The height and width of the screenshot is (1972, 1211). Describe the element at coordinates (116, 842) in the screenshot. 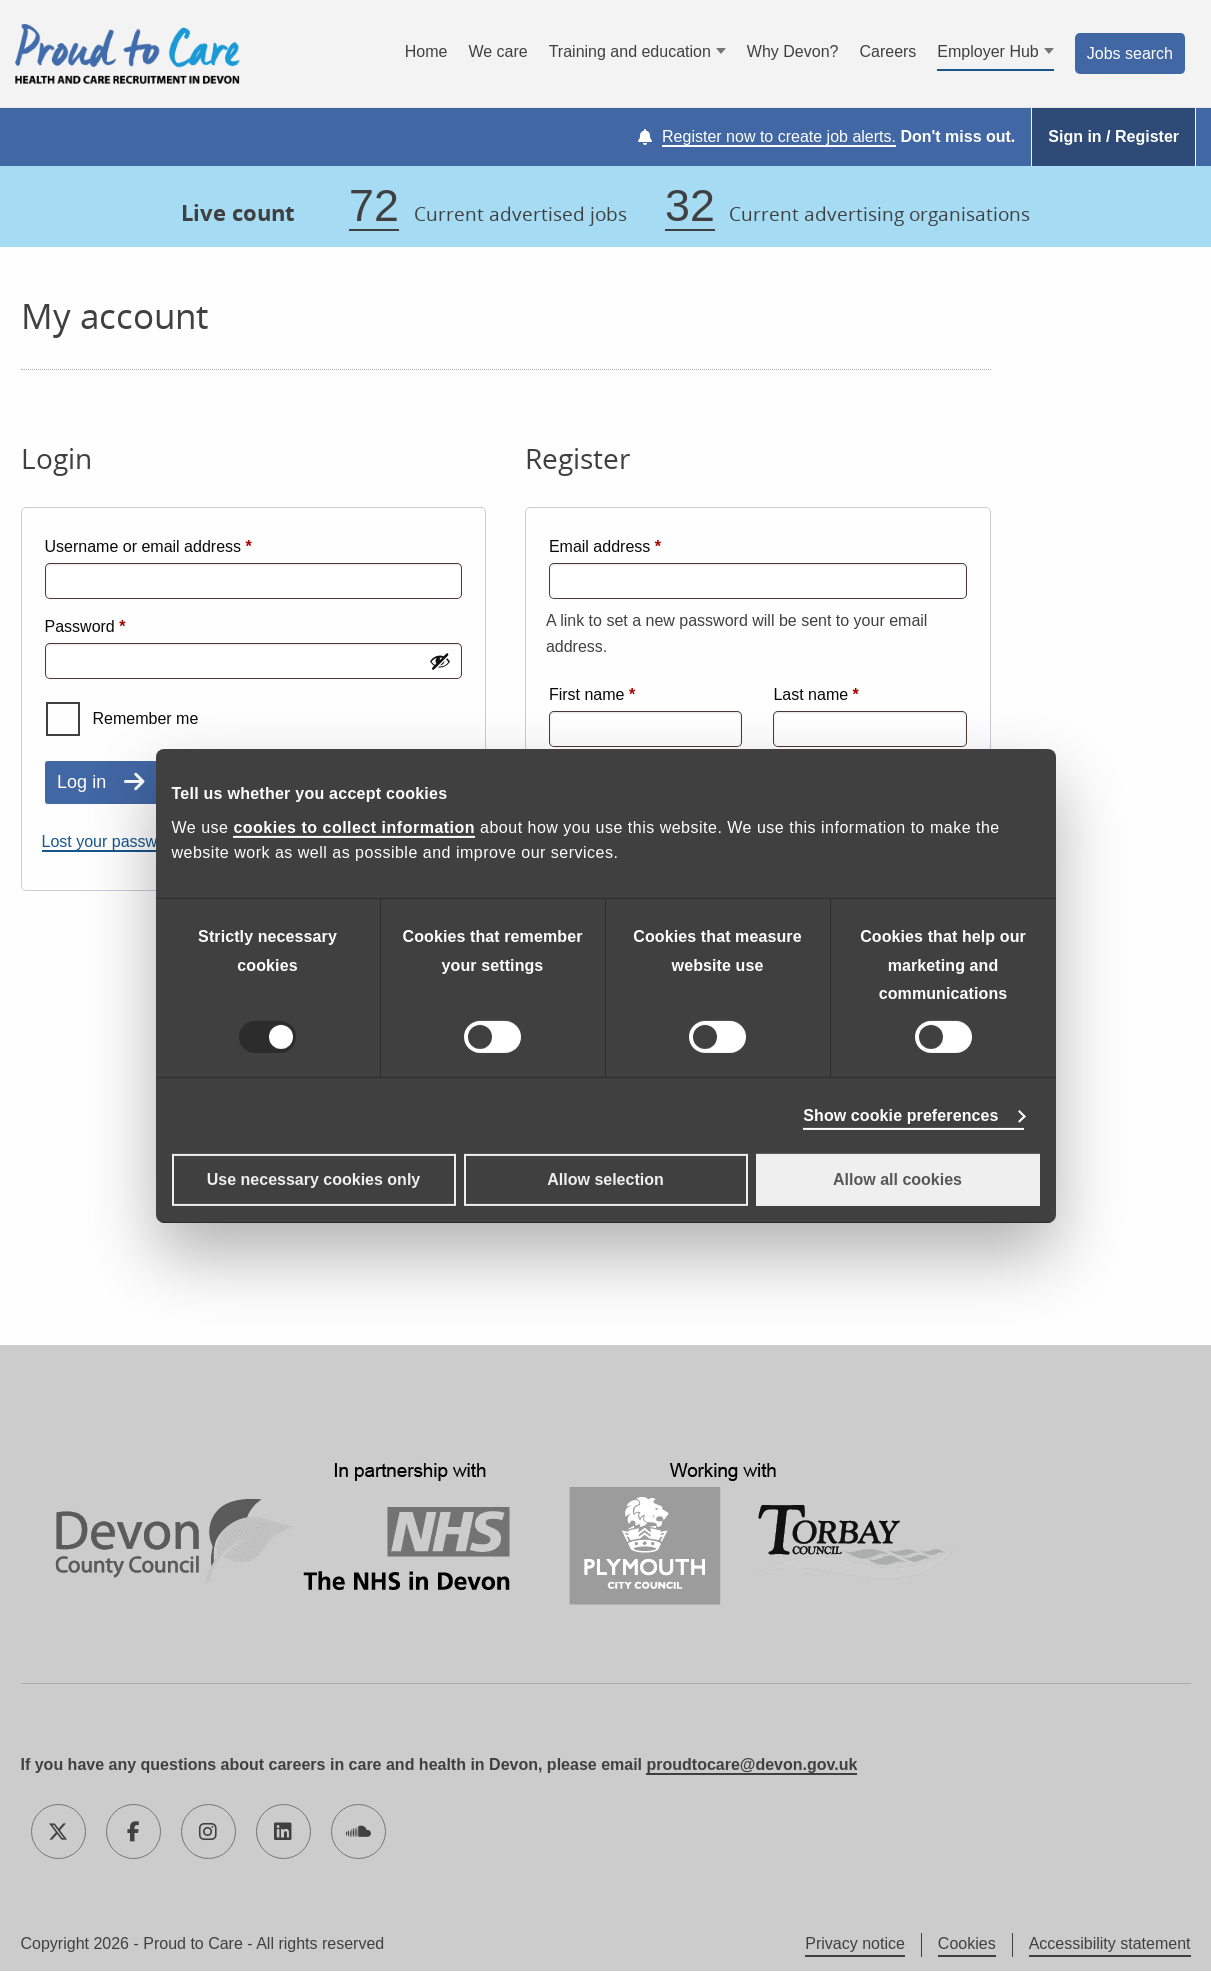

I see `Lost your password?` at that location.